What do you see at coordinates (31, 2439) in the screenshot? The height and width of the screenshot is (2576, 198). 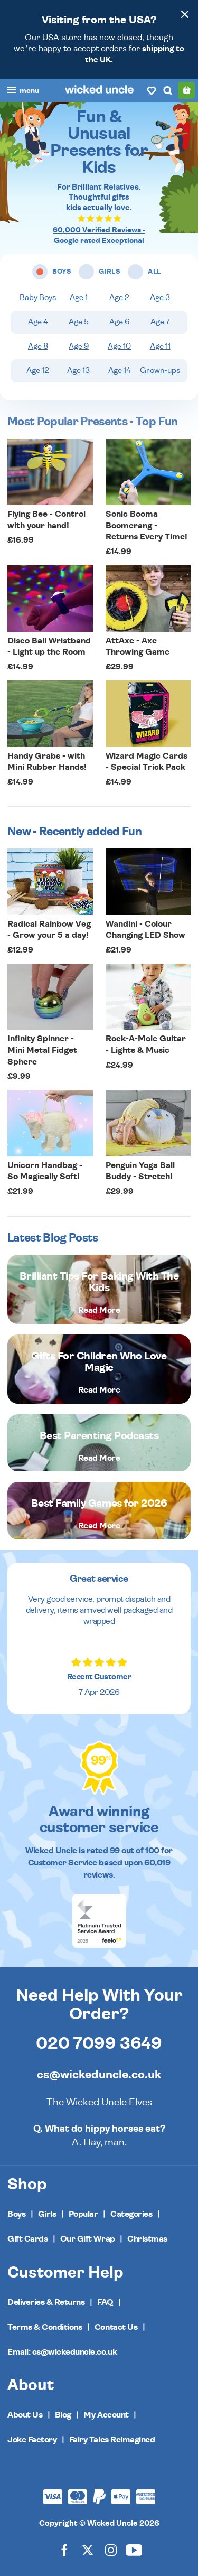 I see `Joke Factory` at bounding box center [31, 2439].